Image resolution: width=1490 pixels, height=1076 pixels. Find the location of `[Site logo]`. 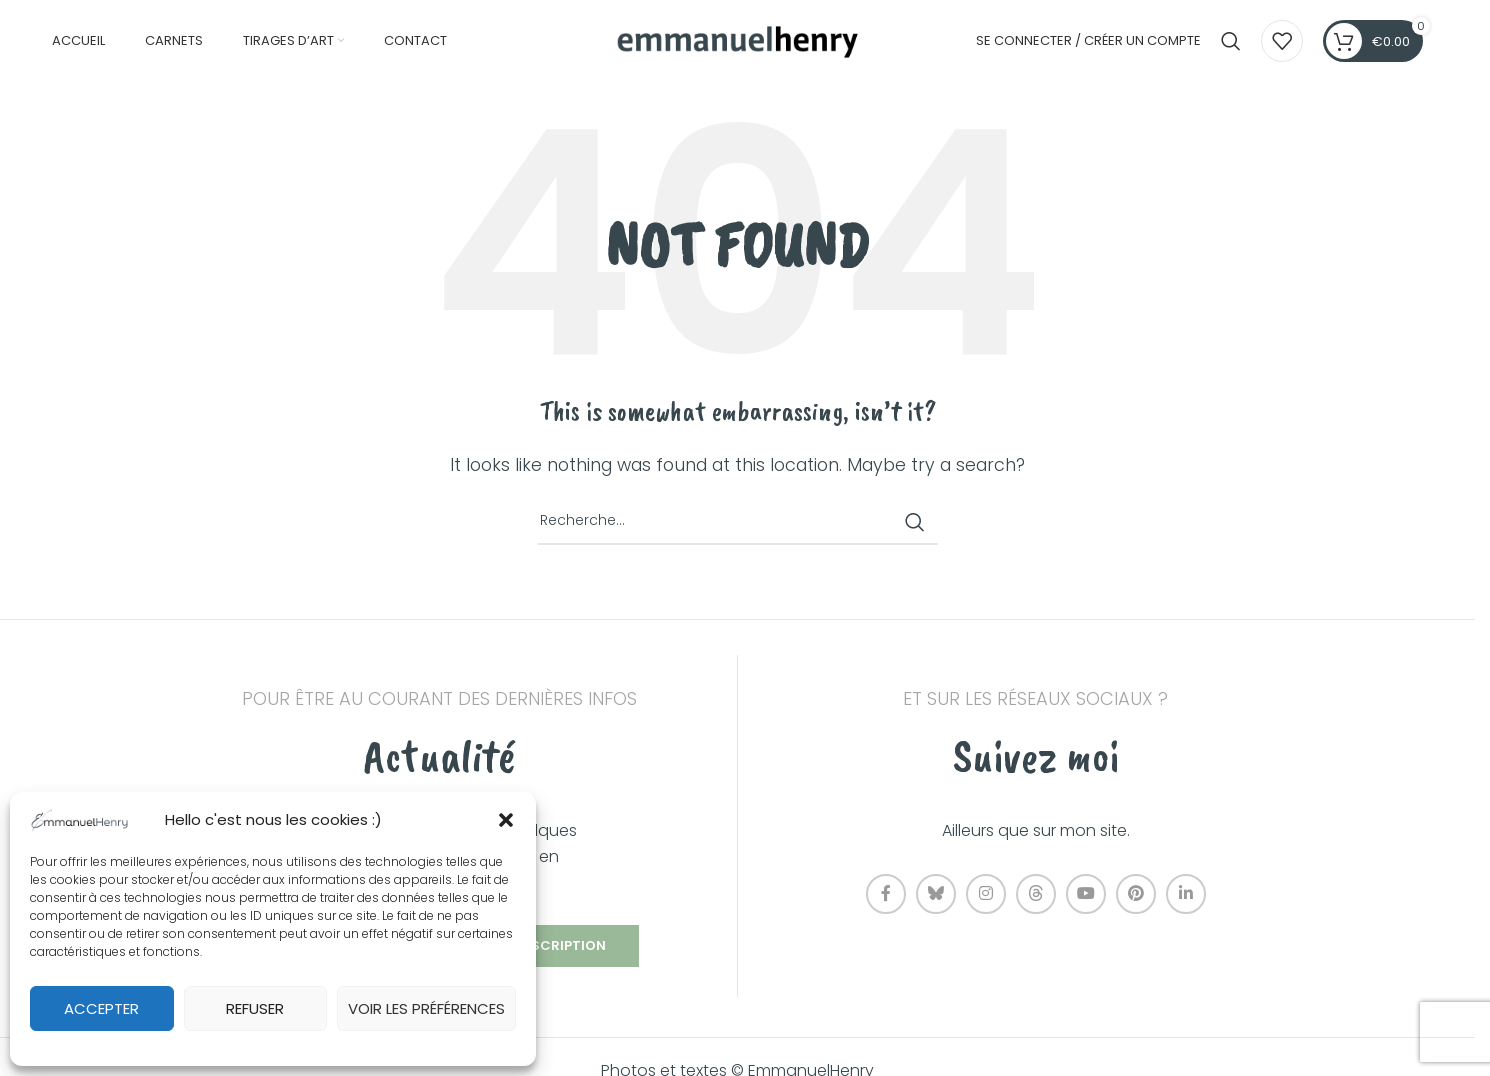

[Site logo] is located at coordinates (738, 41).